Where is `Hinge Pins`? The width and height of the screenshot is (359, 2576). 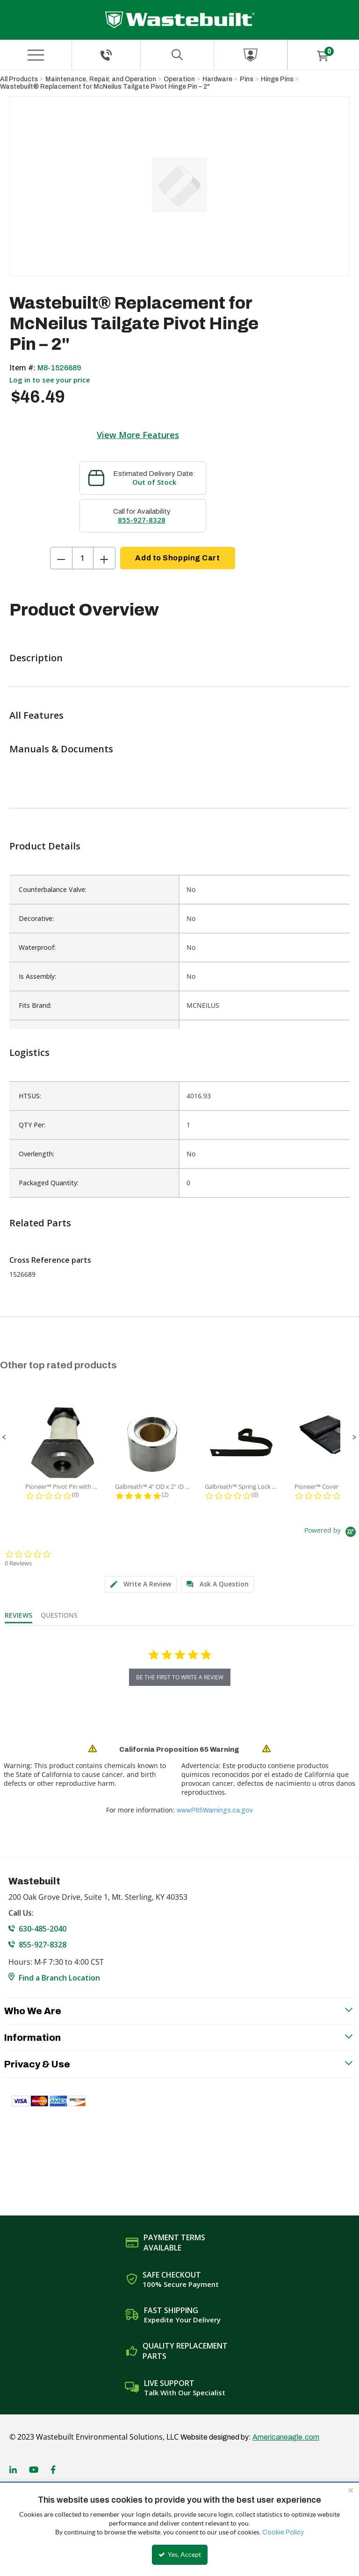 Hinge Pins is located at coordinates (277, 79).